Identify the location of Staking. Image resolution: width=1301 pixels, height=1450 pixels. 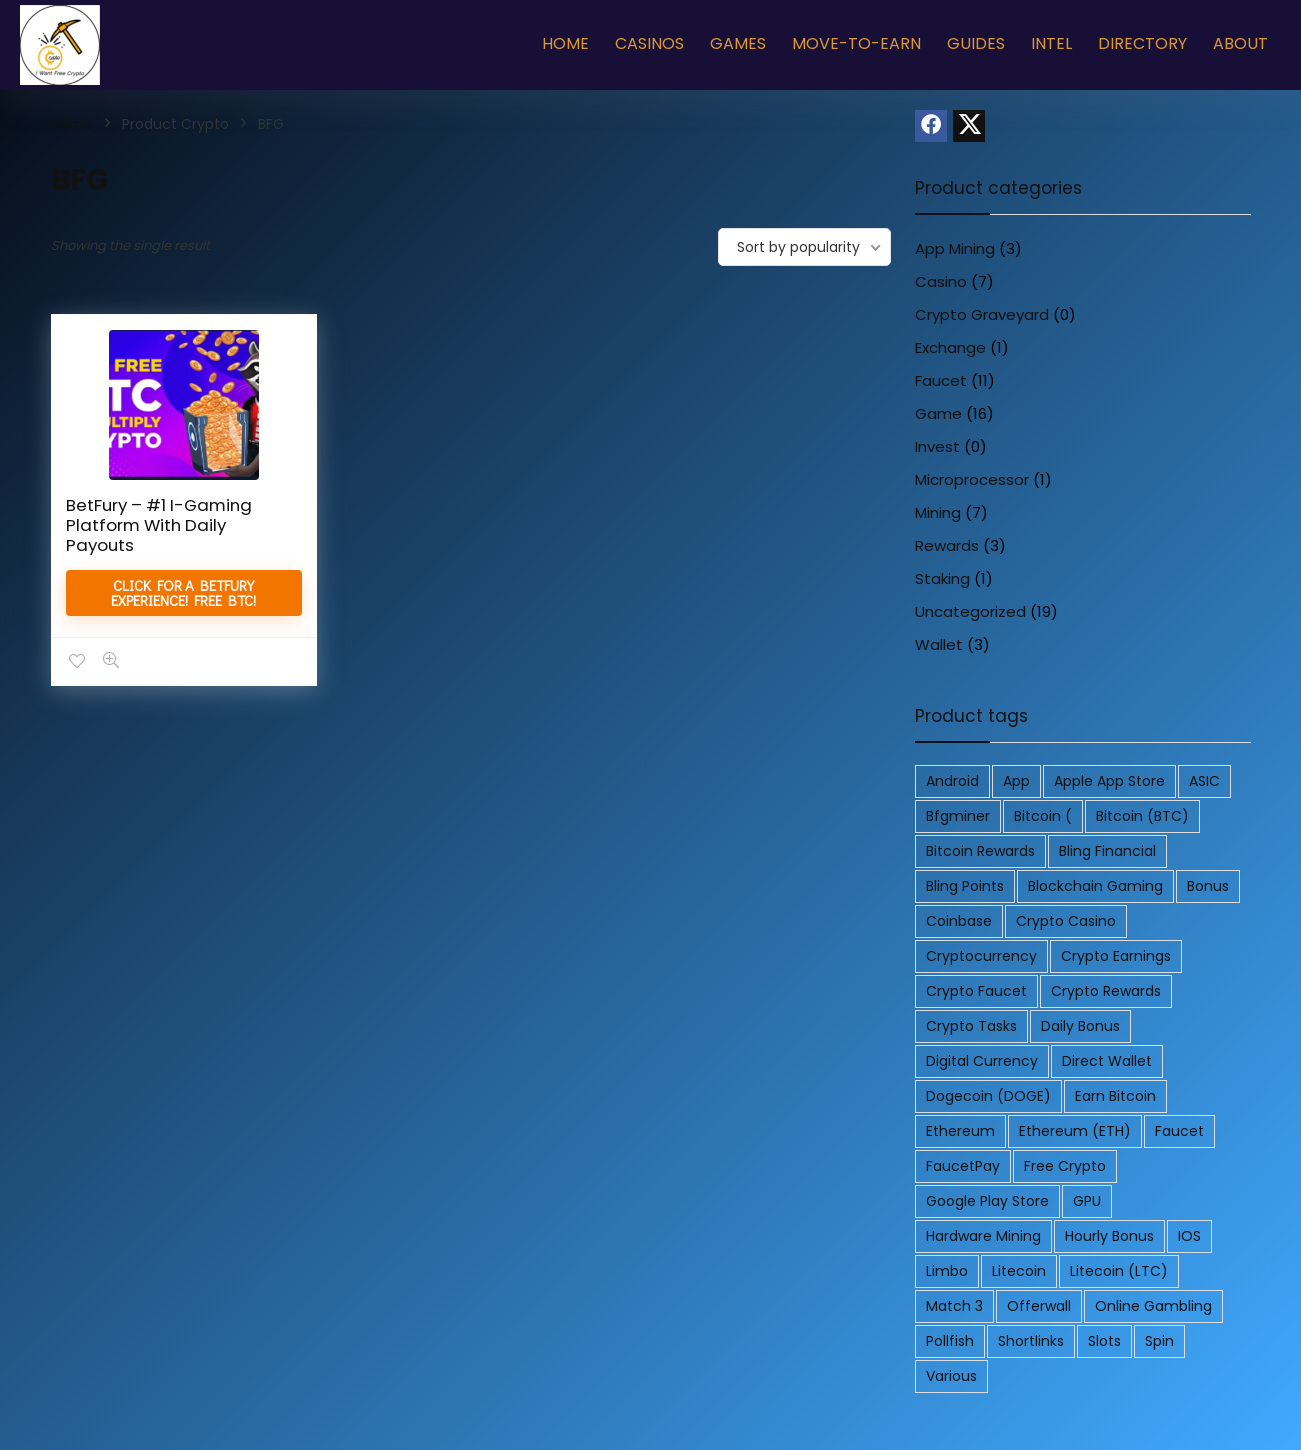
(942, 578).